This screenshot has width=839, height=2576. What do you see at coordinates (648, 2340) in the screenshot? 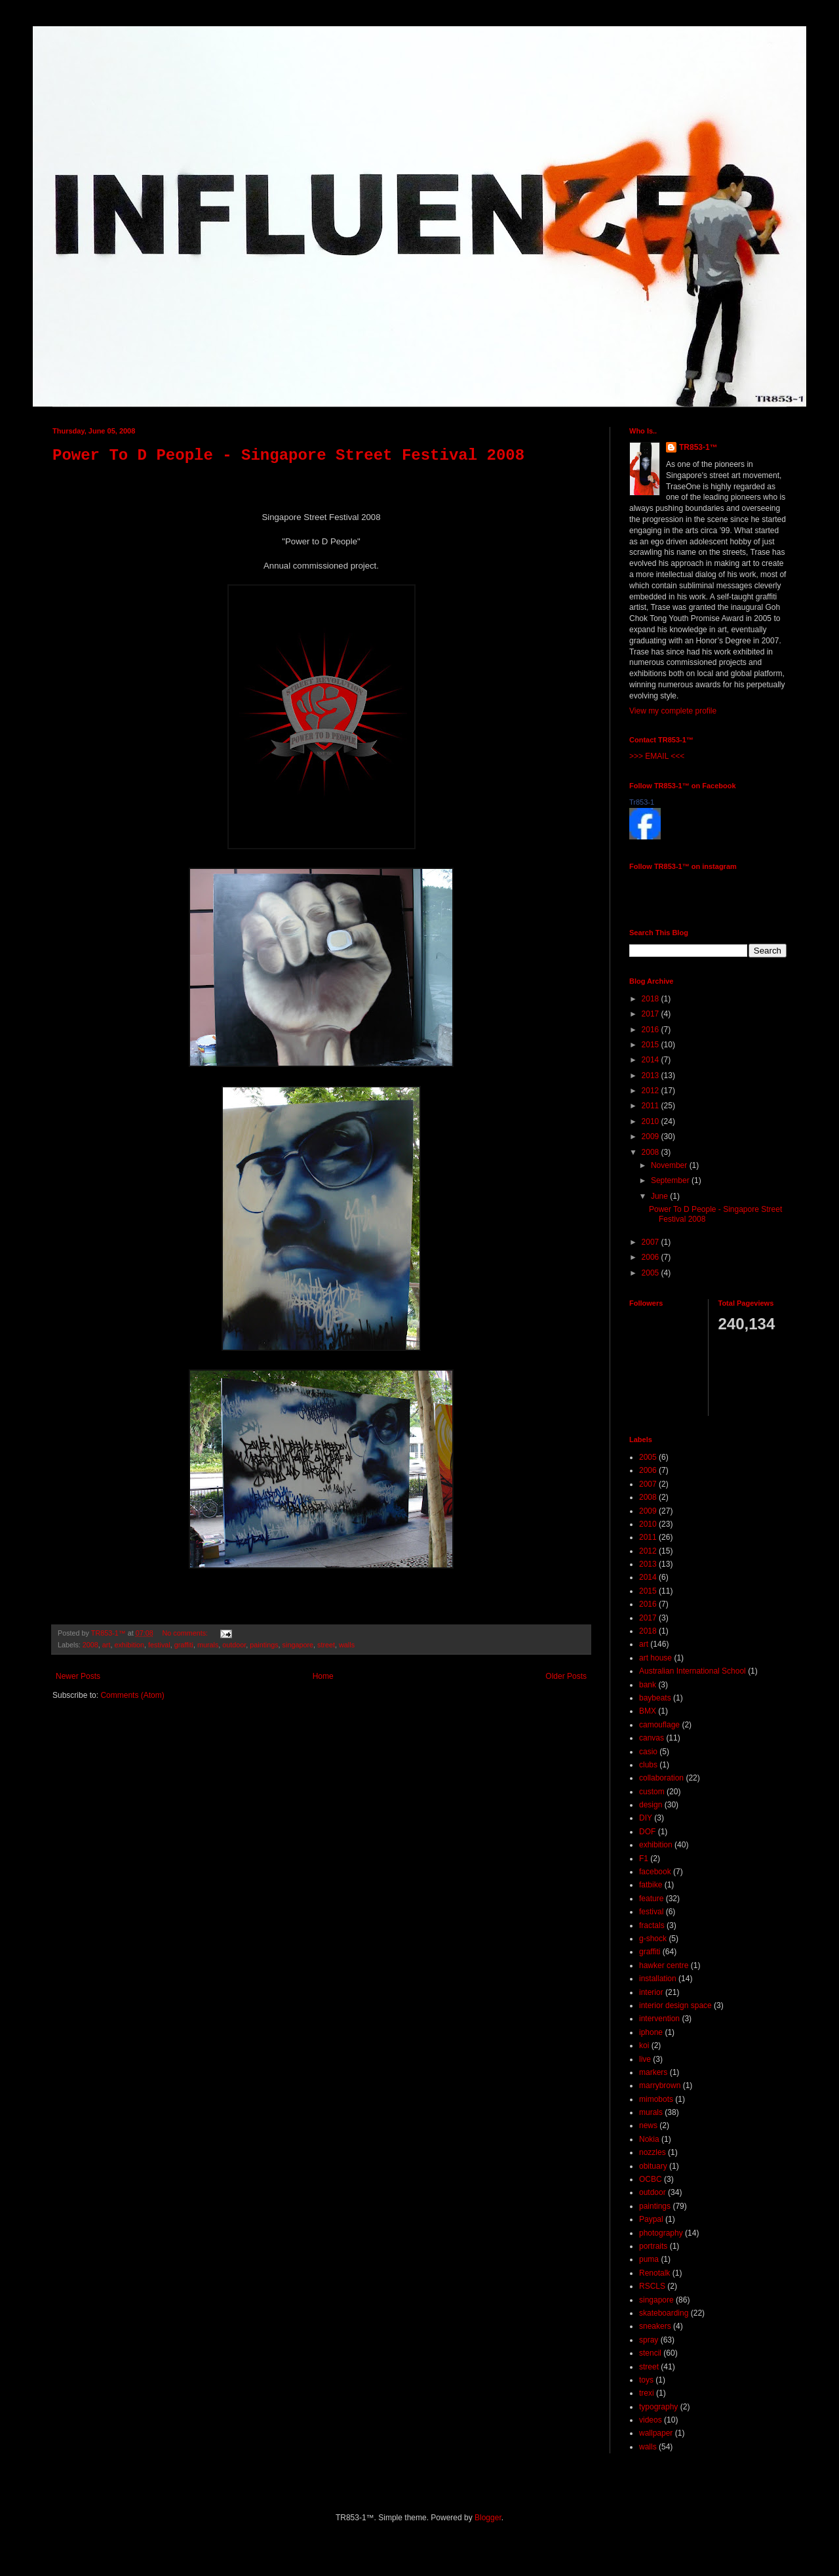
I see `spray` at bounding box center [648, 2340].